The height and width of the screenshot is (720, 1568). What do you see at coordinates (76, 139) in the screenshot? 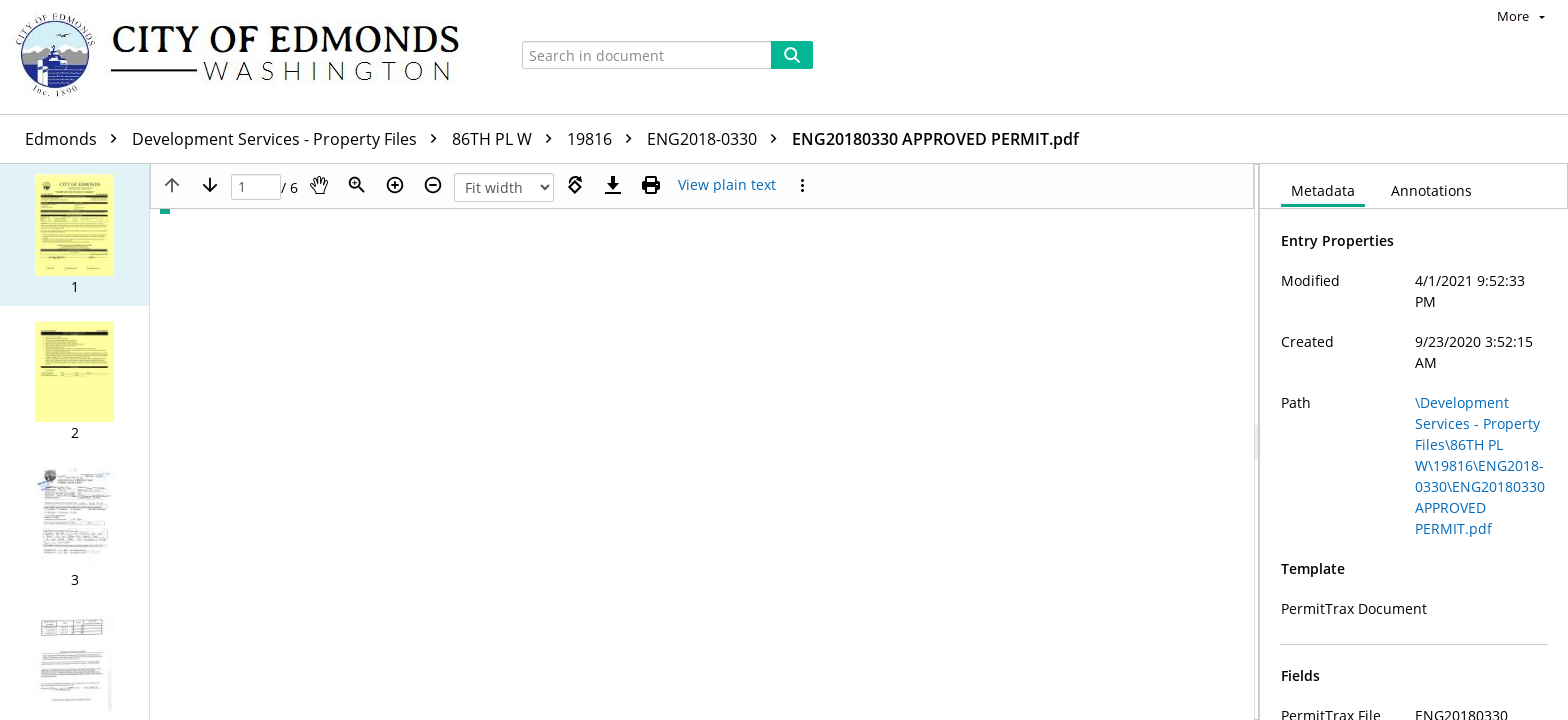
I see `Edmonds` at bounding box center [76, 139].